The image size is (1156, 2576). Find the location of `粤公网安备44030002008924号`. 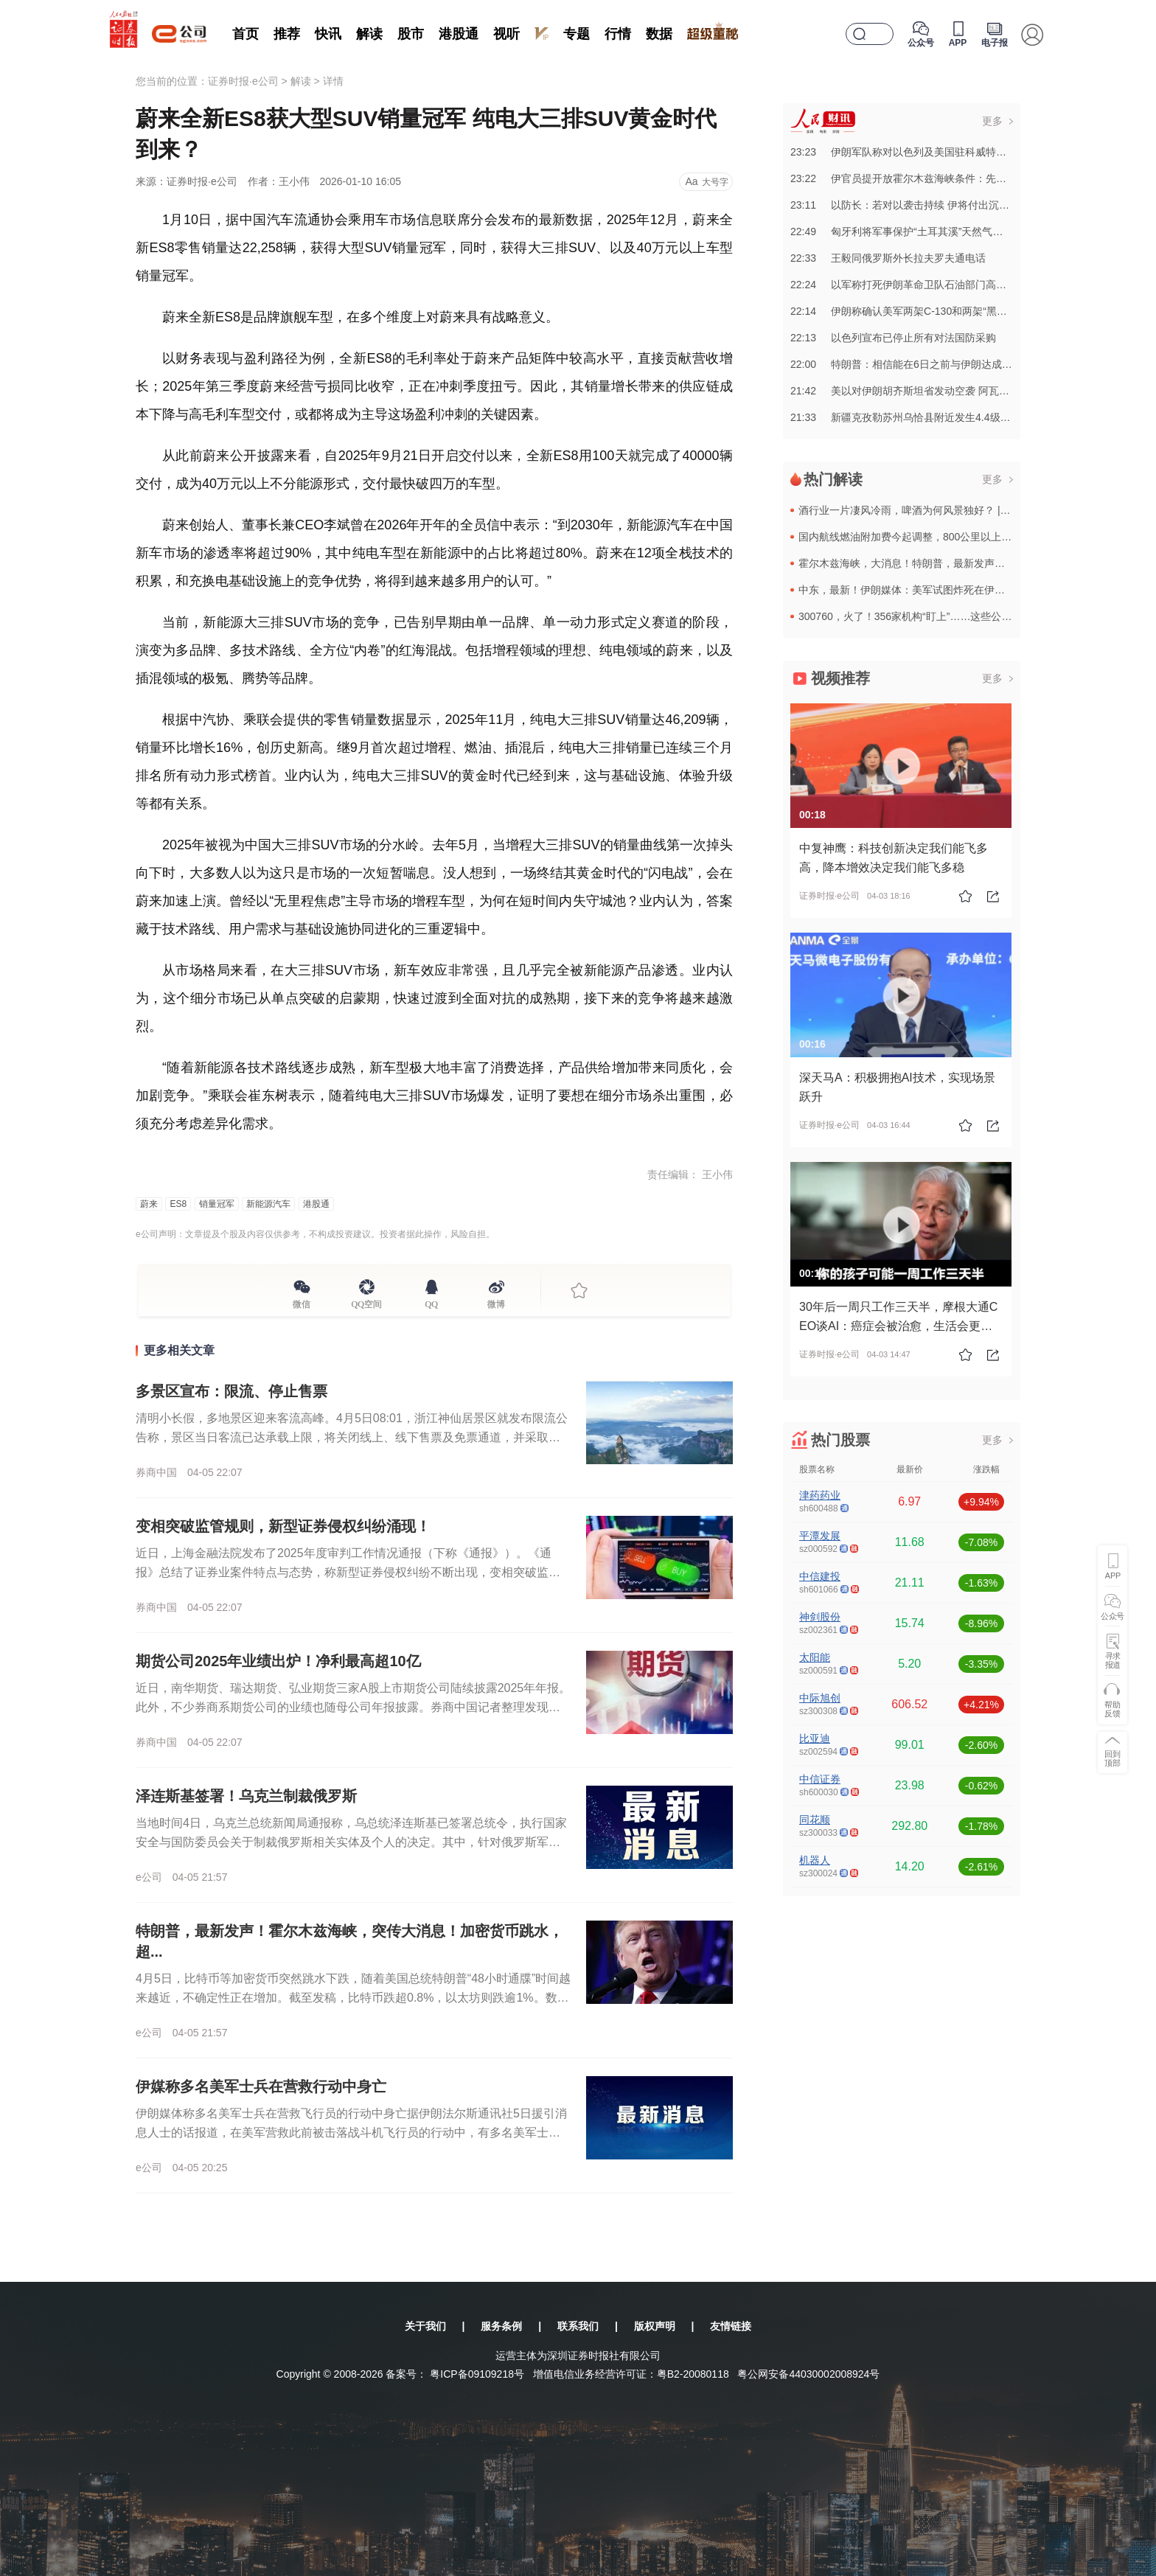

粤公网安备44030002008924号 is located at coordinates (808, 2374).